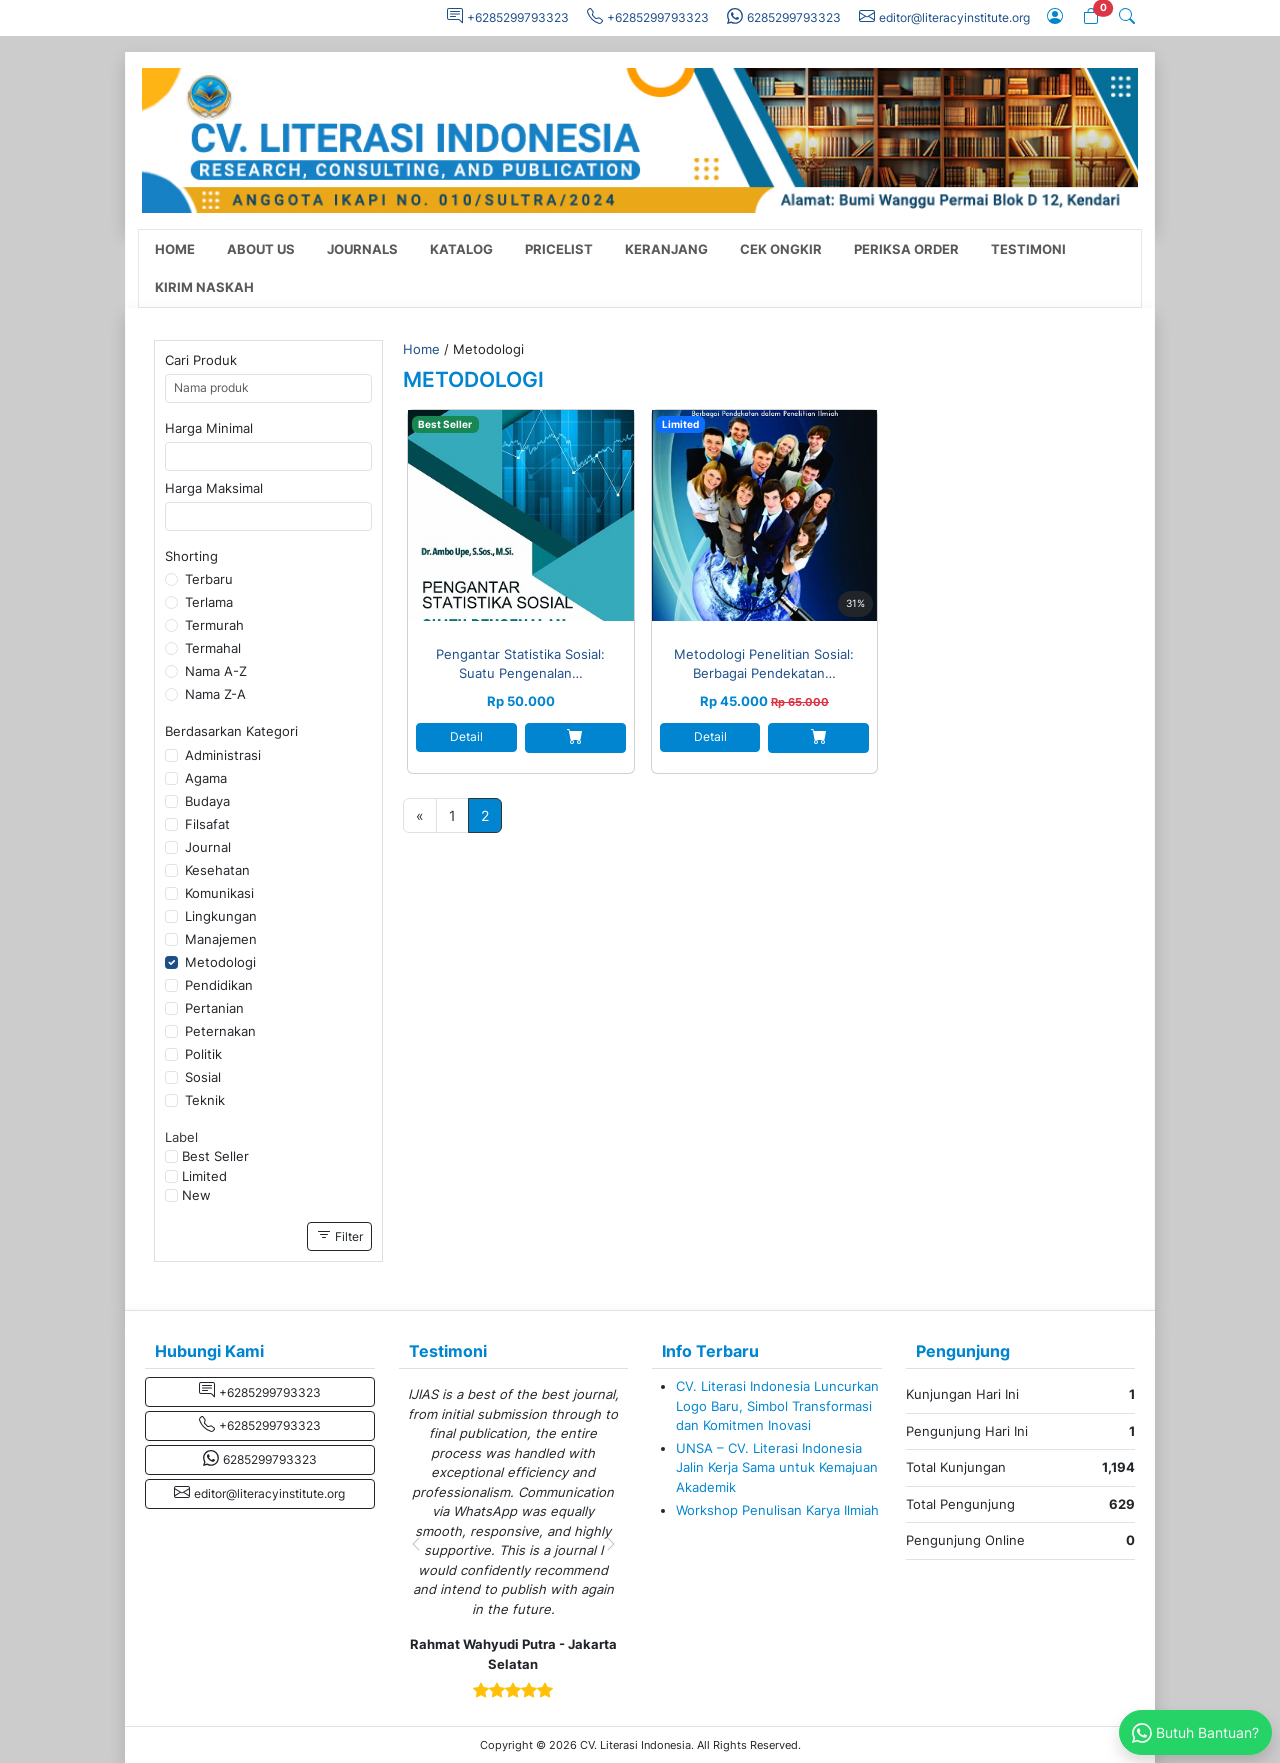 This screenshot has width=1280, height=1763. Describe the element at coordinates (765, 515) in the screenshot. I see `[Metodologi Penelitian Sosial: Berbagai Pendekatan dalam Penelitian Ilmiah]` at that location.